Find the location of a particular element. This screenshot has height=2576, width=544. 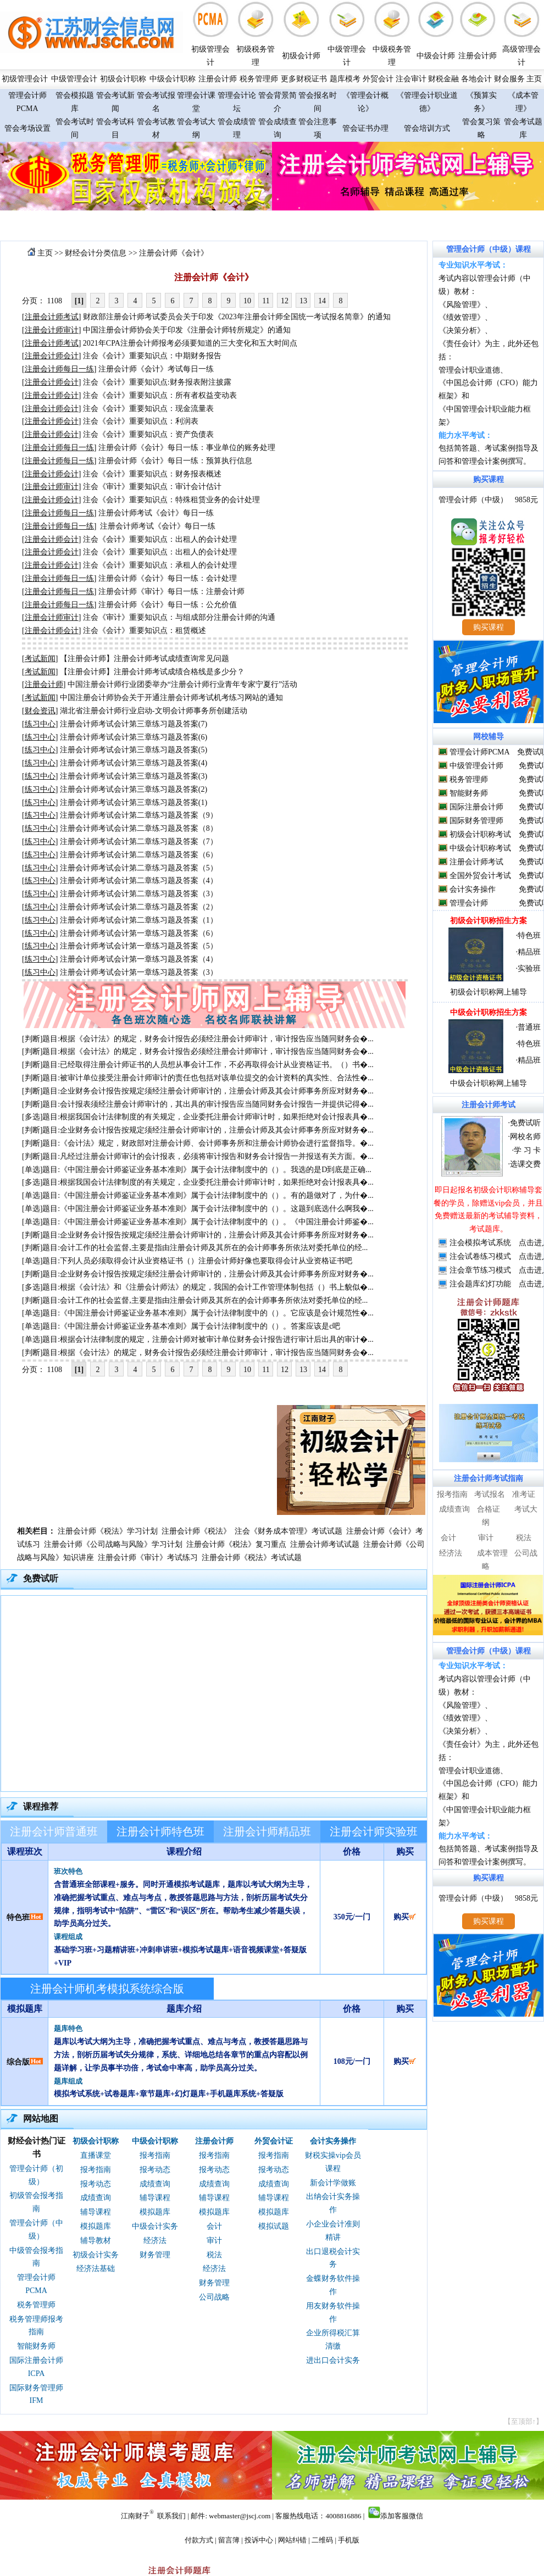

12 is located at coordinates (284, 301).